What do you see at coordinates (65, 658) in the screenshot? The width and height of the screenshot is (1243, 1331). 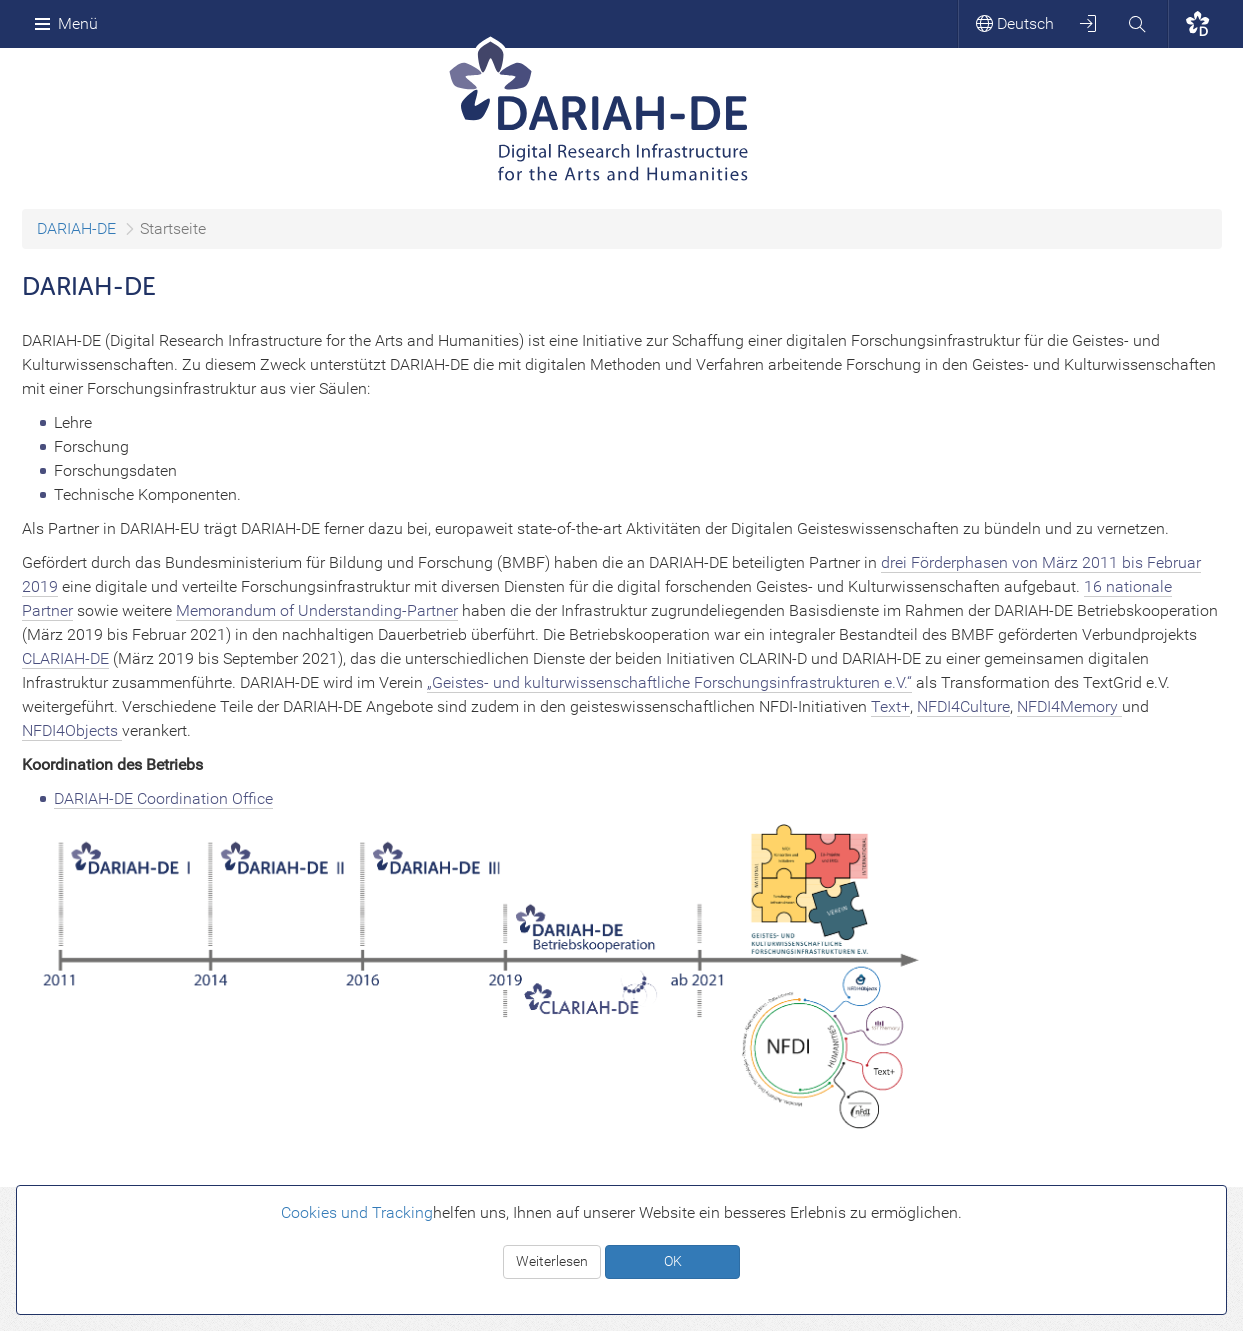 I see `CLARIAH-DE` at bounding box center [65, 658].